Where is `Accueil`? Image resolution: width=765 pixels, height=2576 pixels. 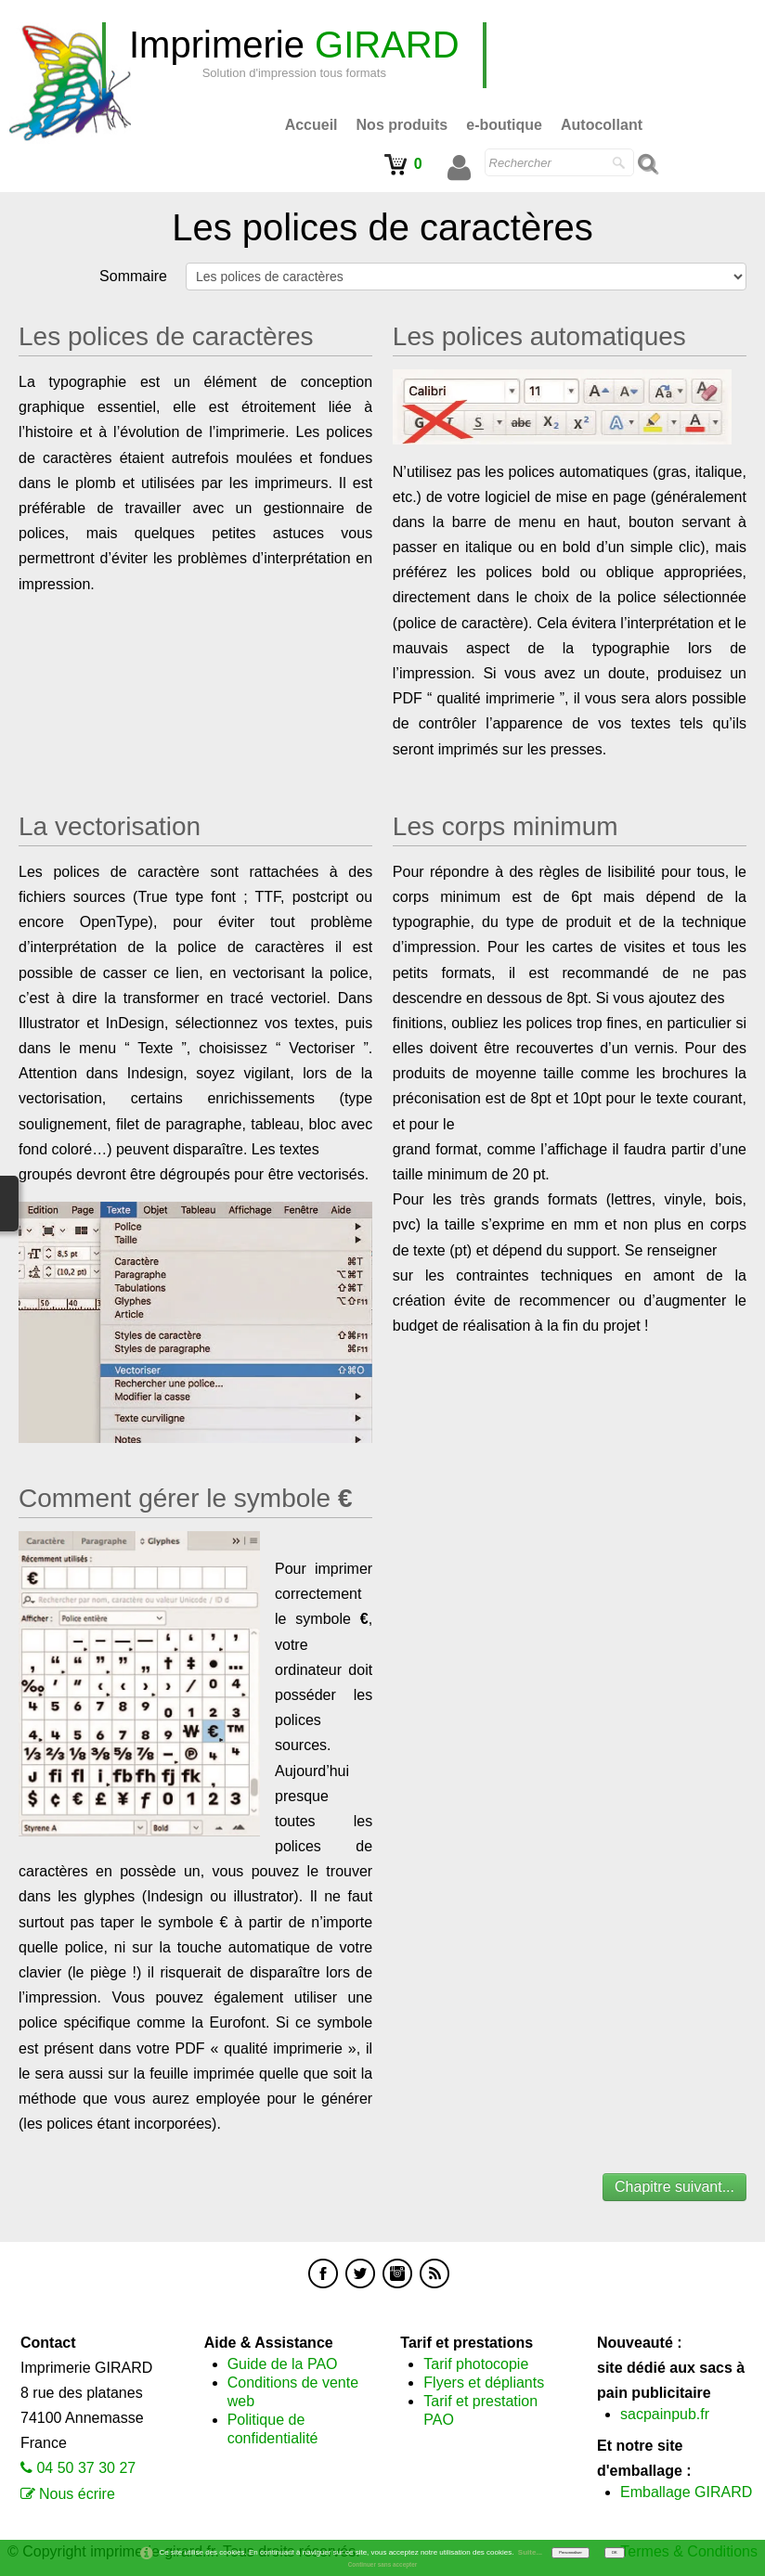
Accueil is located at coordinates (311, 125).